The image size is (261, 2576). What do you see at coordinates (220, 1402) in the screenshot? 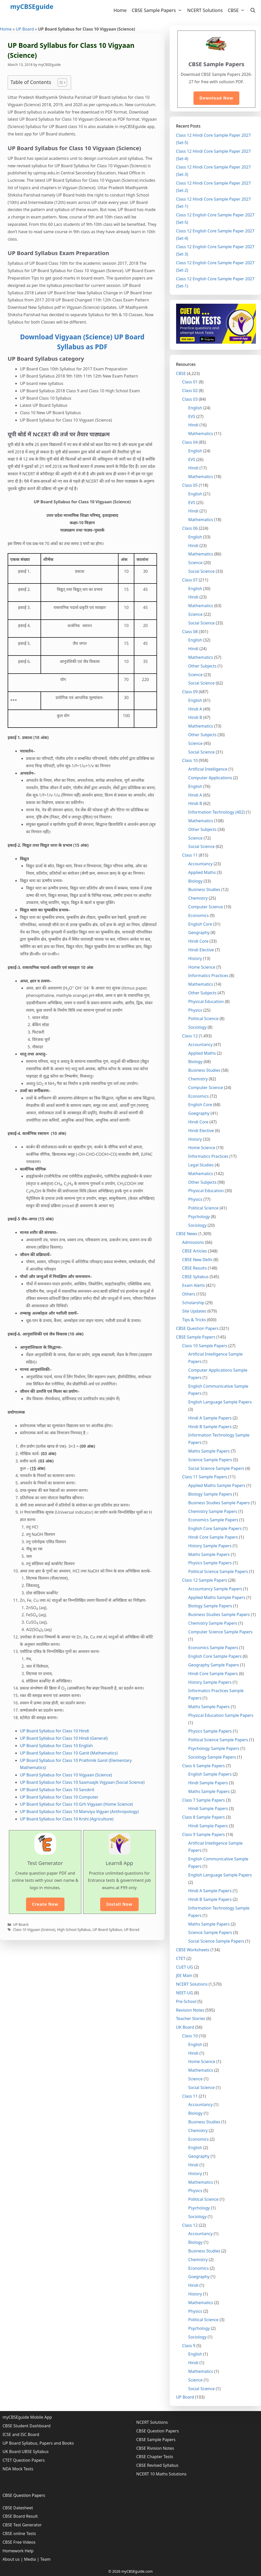
I see `English Language Sample Papers` at bounding box center [220, 1402].